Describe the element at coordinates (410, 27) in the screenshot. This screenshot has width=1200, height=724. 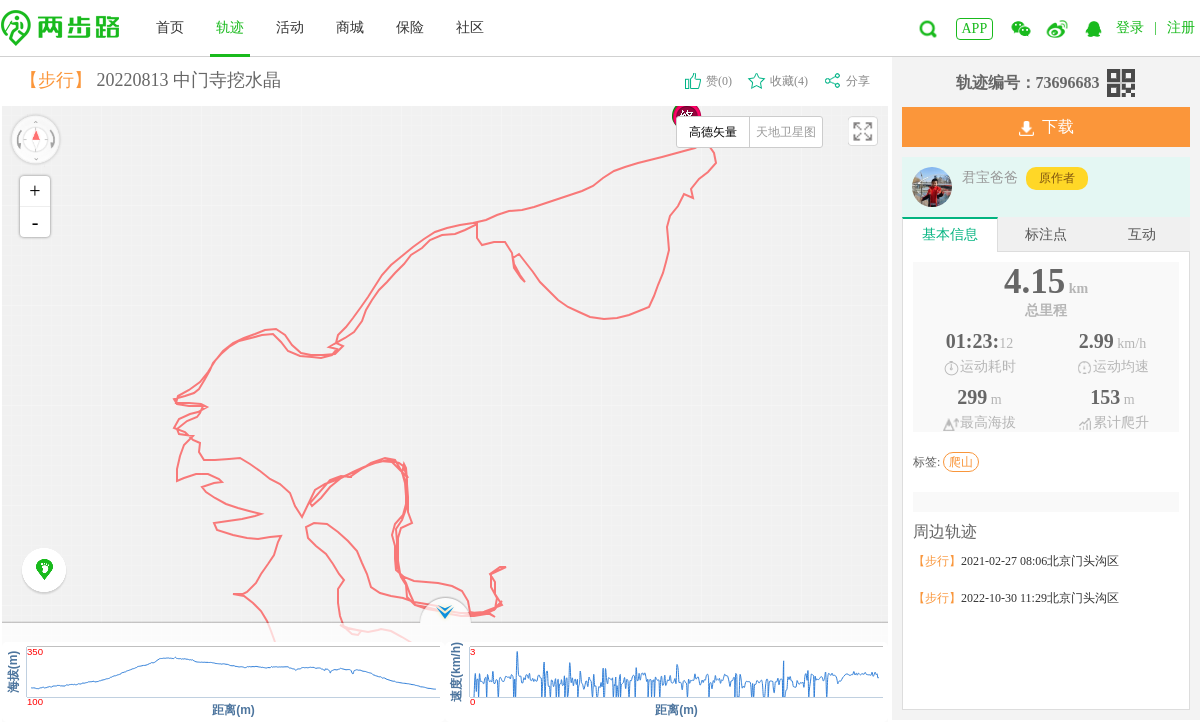
I see `保险` at that location.